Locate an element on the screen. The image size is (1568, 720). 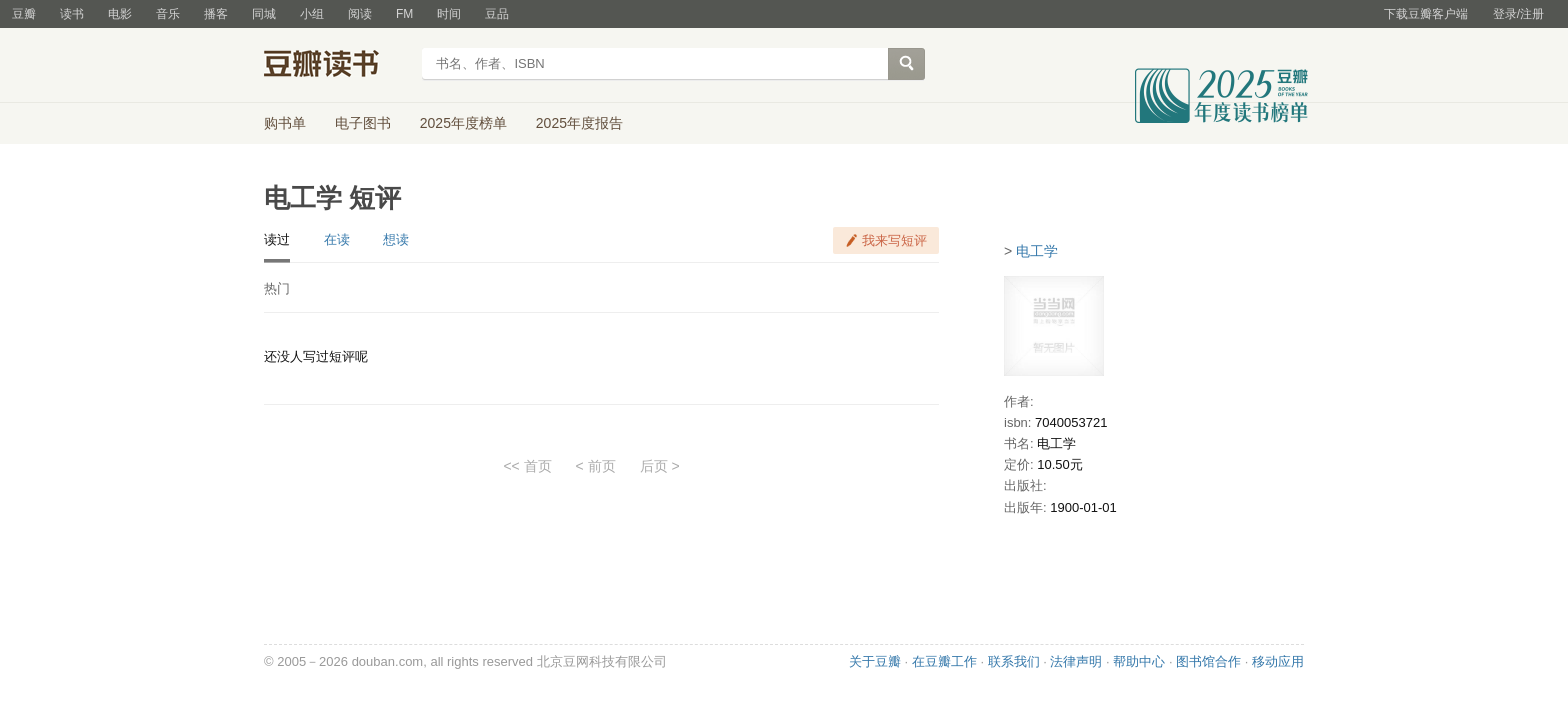
关于豆瓣 is located at coordinates (875, 661).